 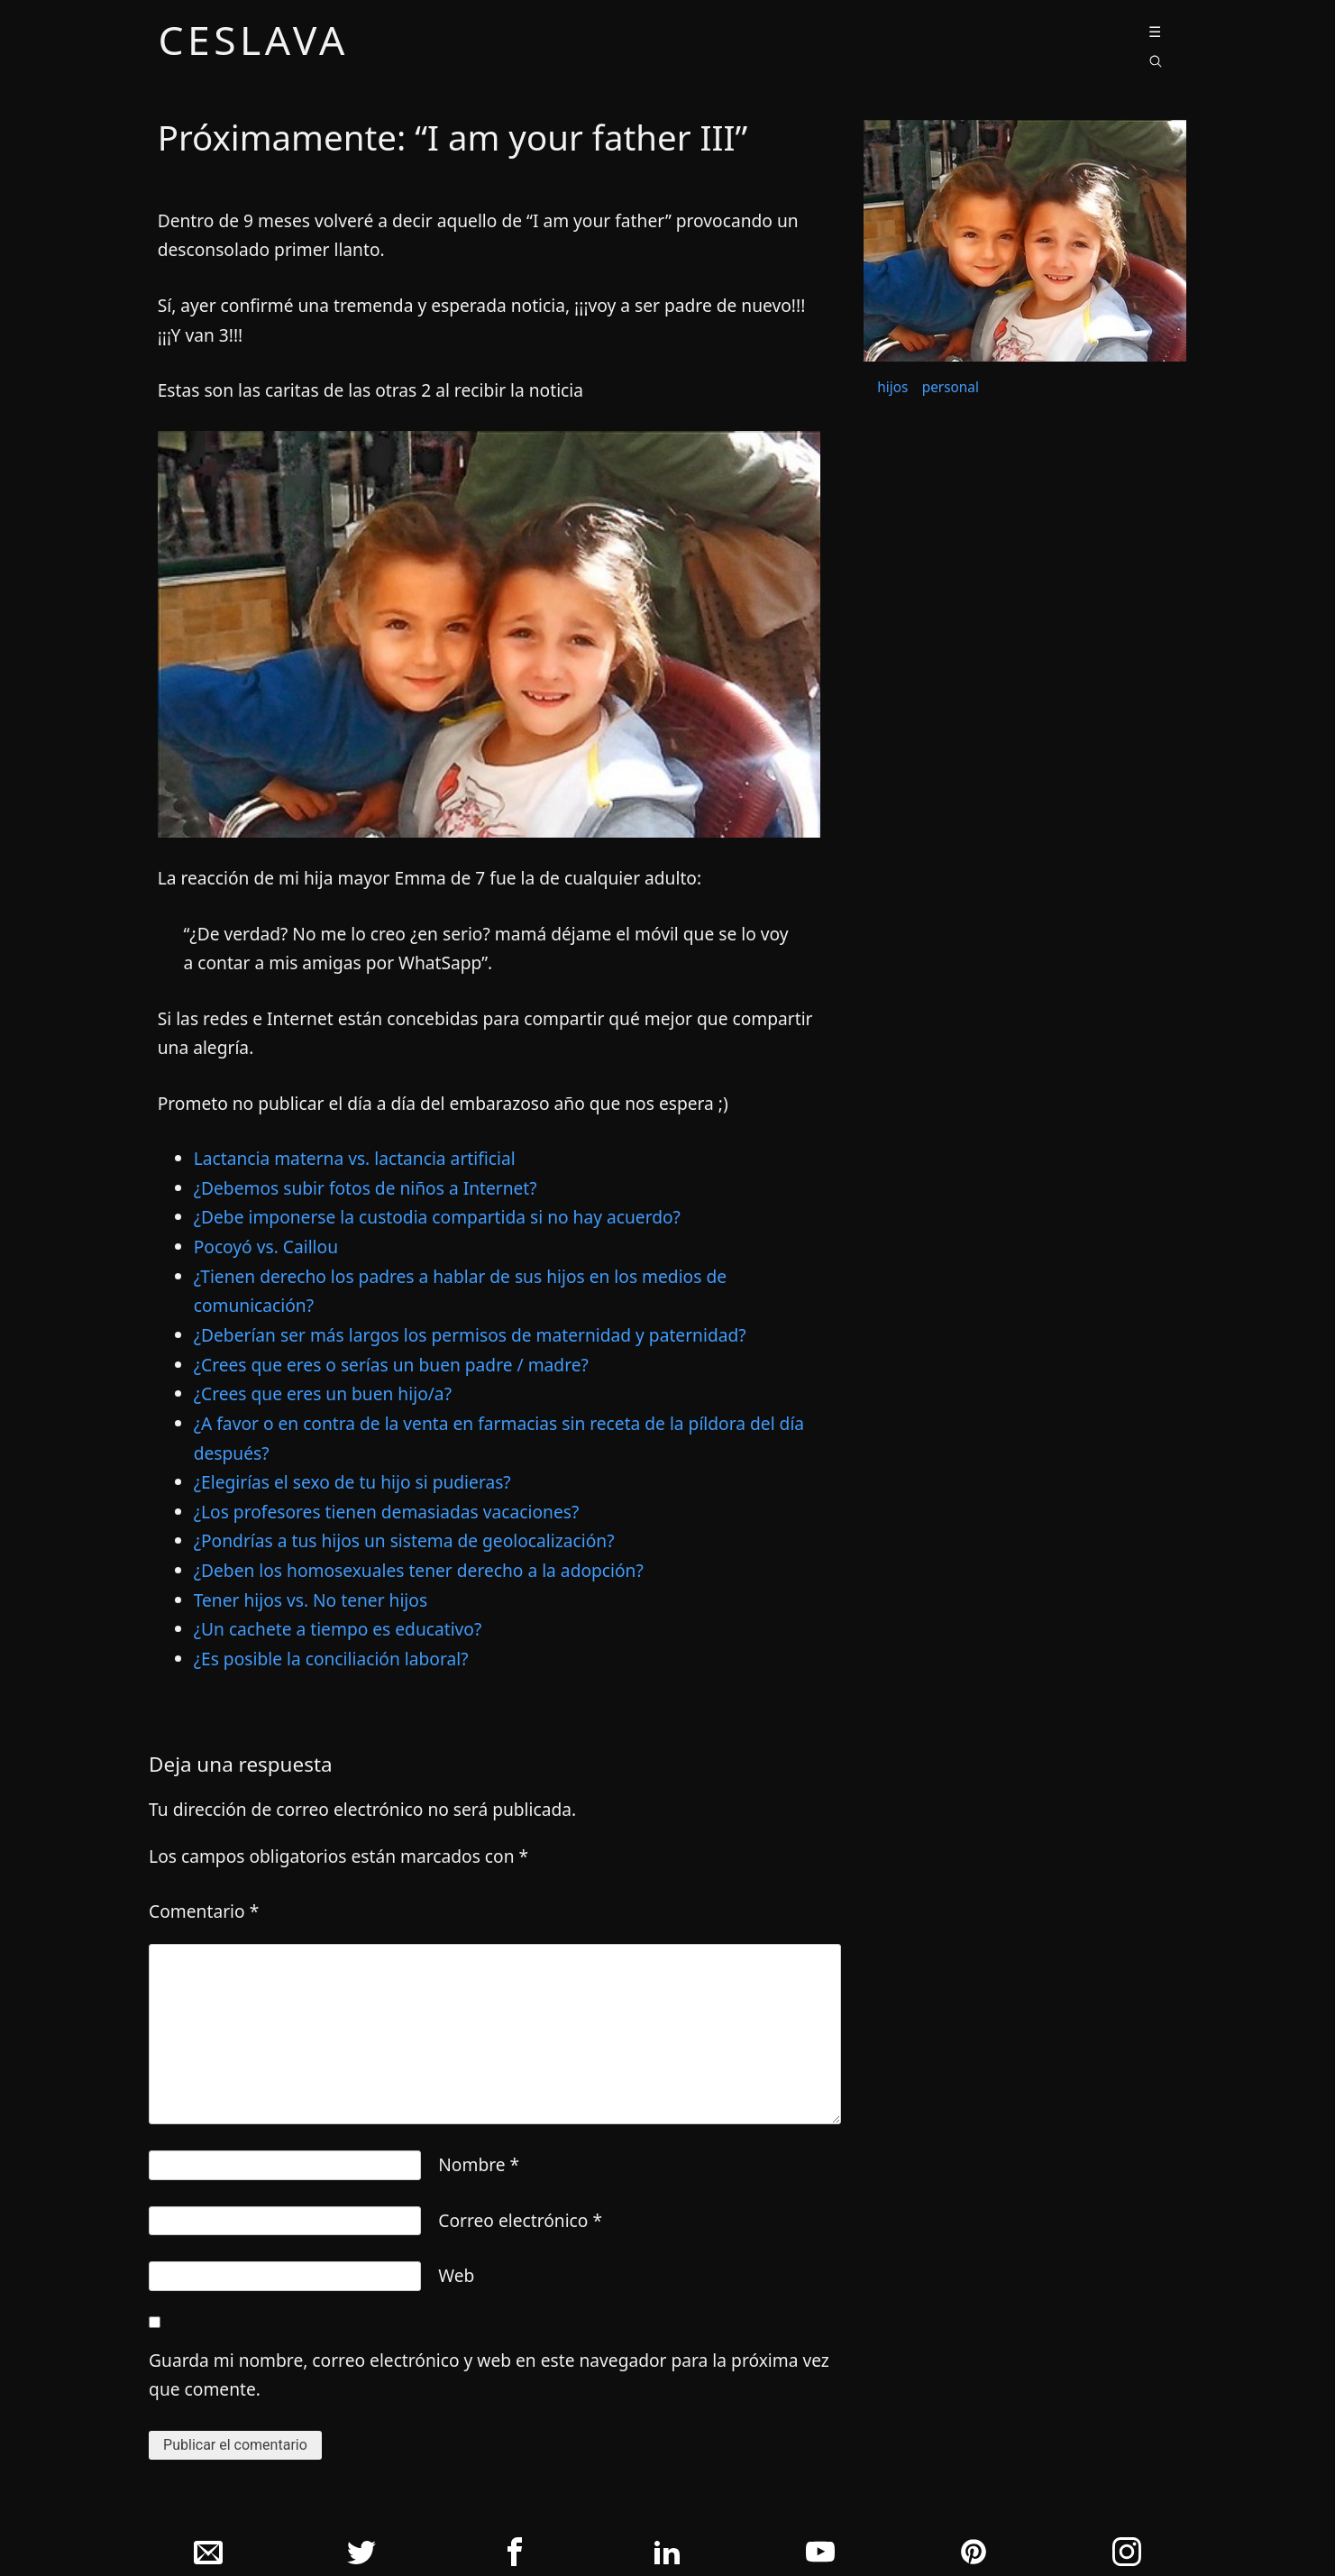 What do you see at coordinates (254, 43) in the screenshot?
I see `ceslava` at bounding box center [254, 43].